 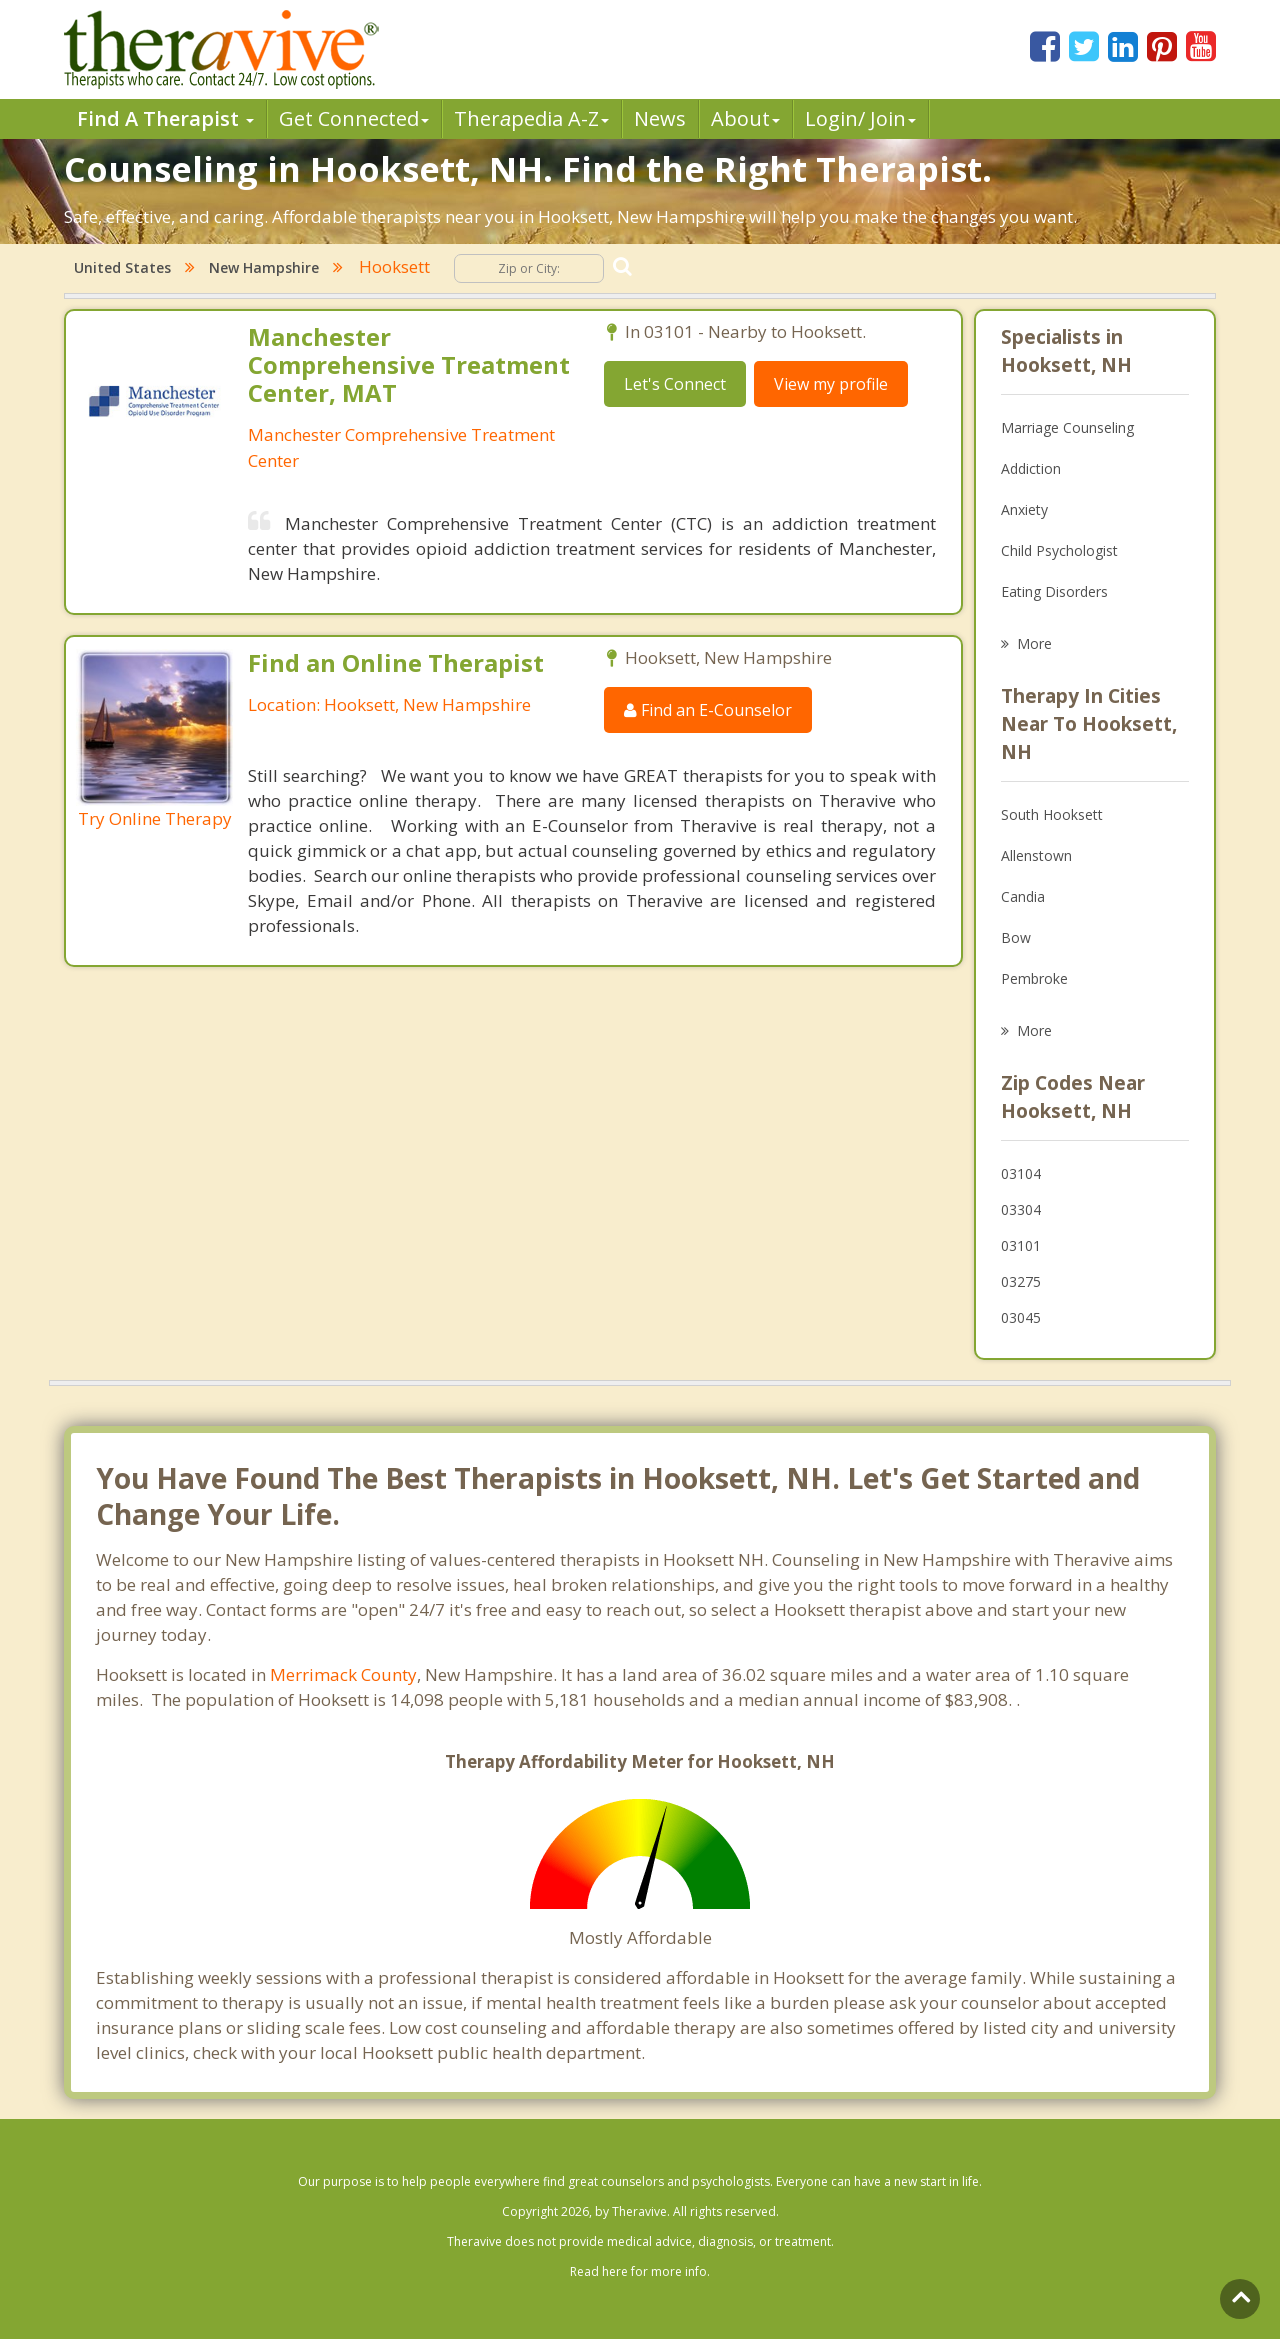 I want to click on Find an E-Counselor, so click(x=708, y=710).